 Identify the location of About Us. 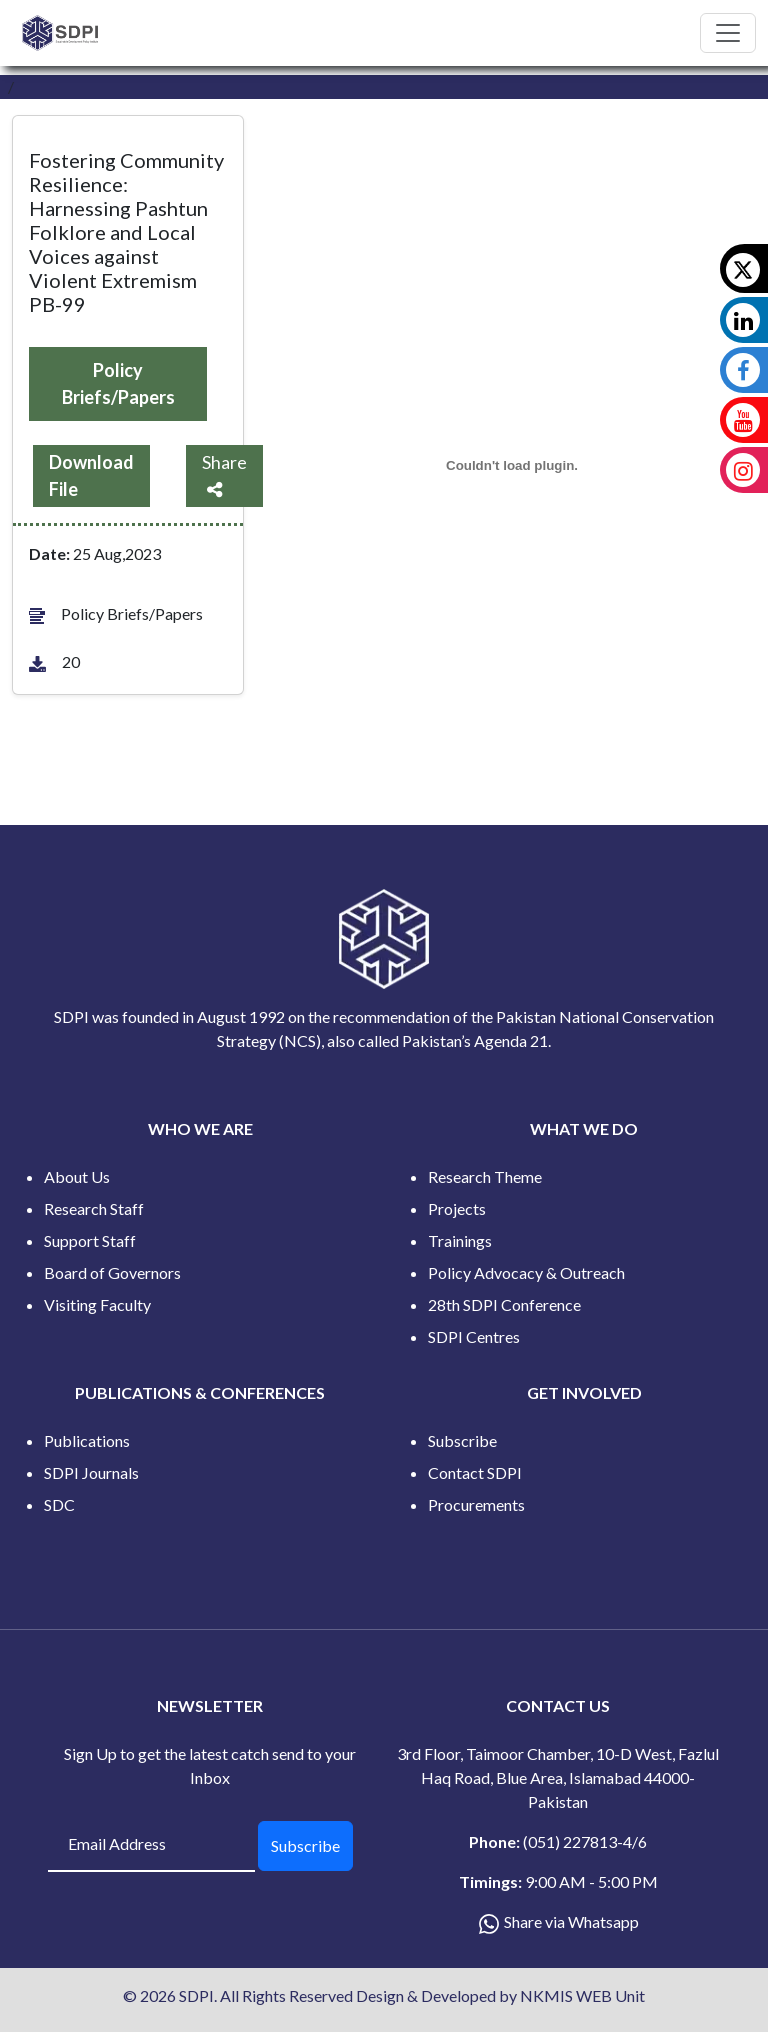
(77, 1176).